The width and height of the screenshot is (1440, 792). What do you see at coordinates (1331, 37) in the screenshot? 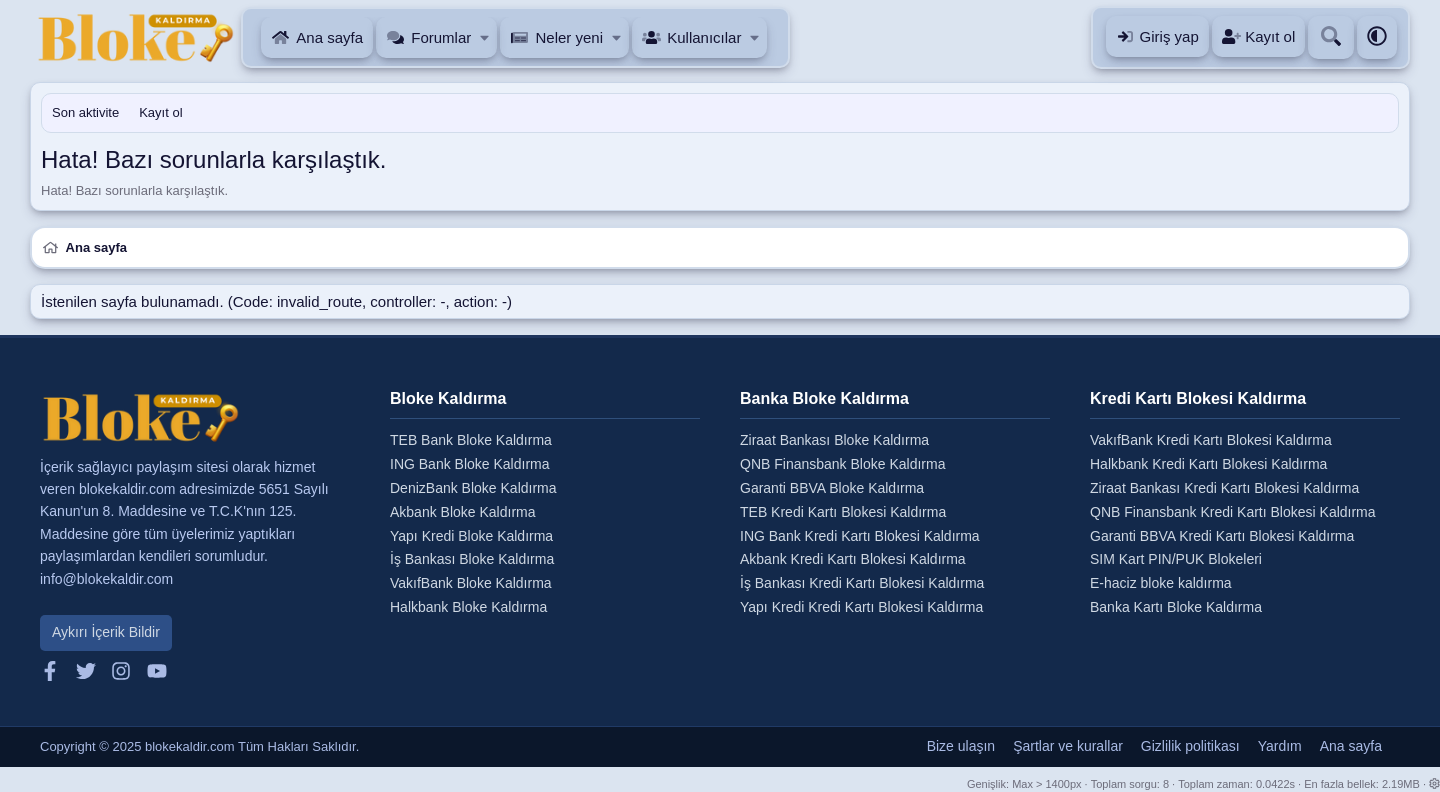
I see `[Ara]` at bounding box center [1331, 37].